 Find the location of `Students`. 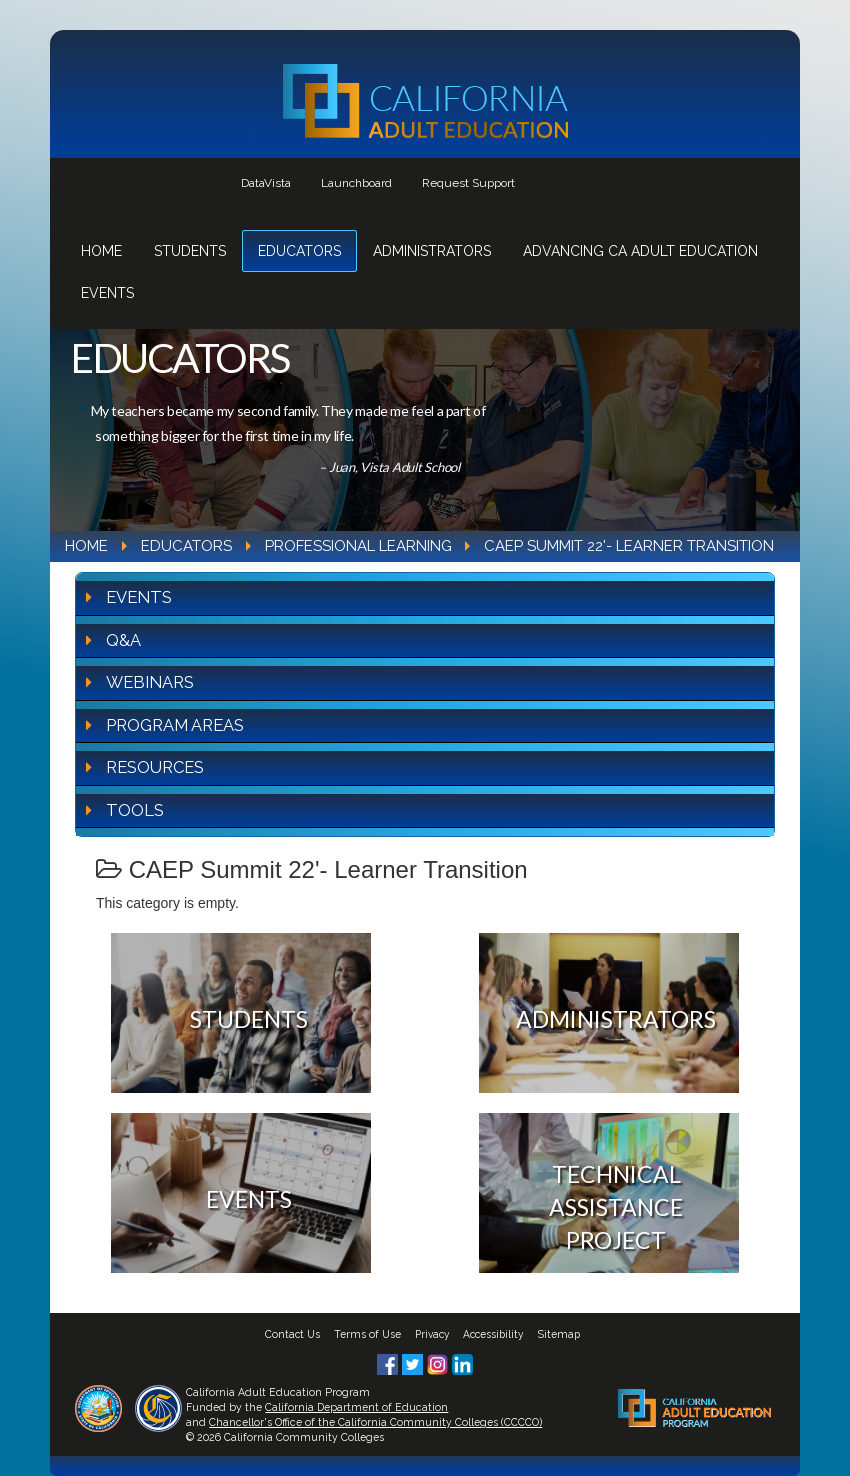

Students is located at coordinates (190, 251).